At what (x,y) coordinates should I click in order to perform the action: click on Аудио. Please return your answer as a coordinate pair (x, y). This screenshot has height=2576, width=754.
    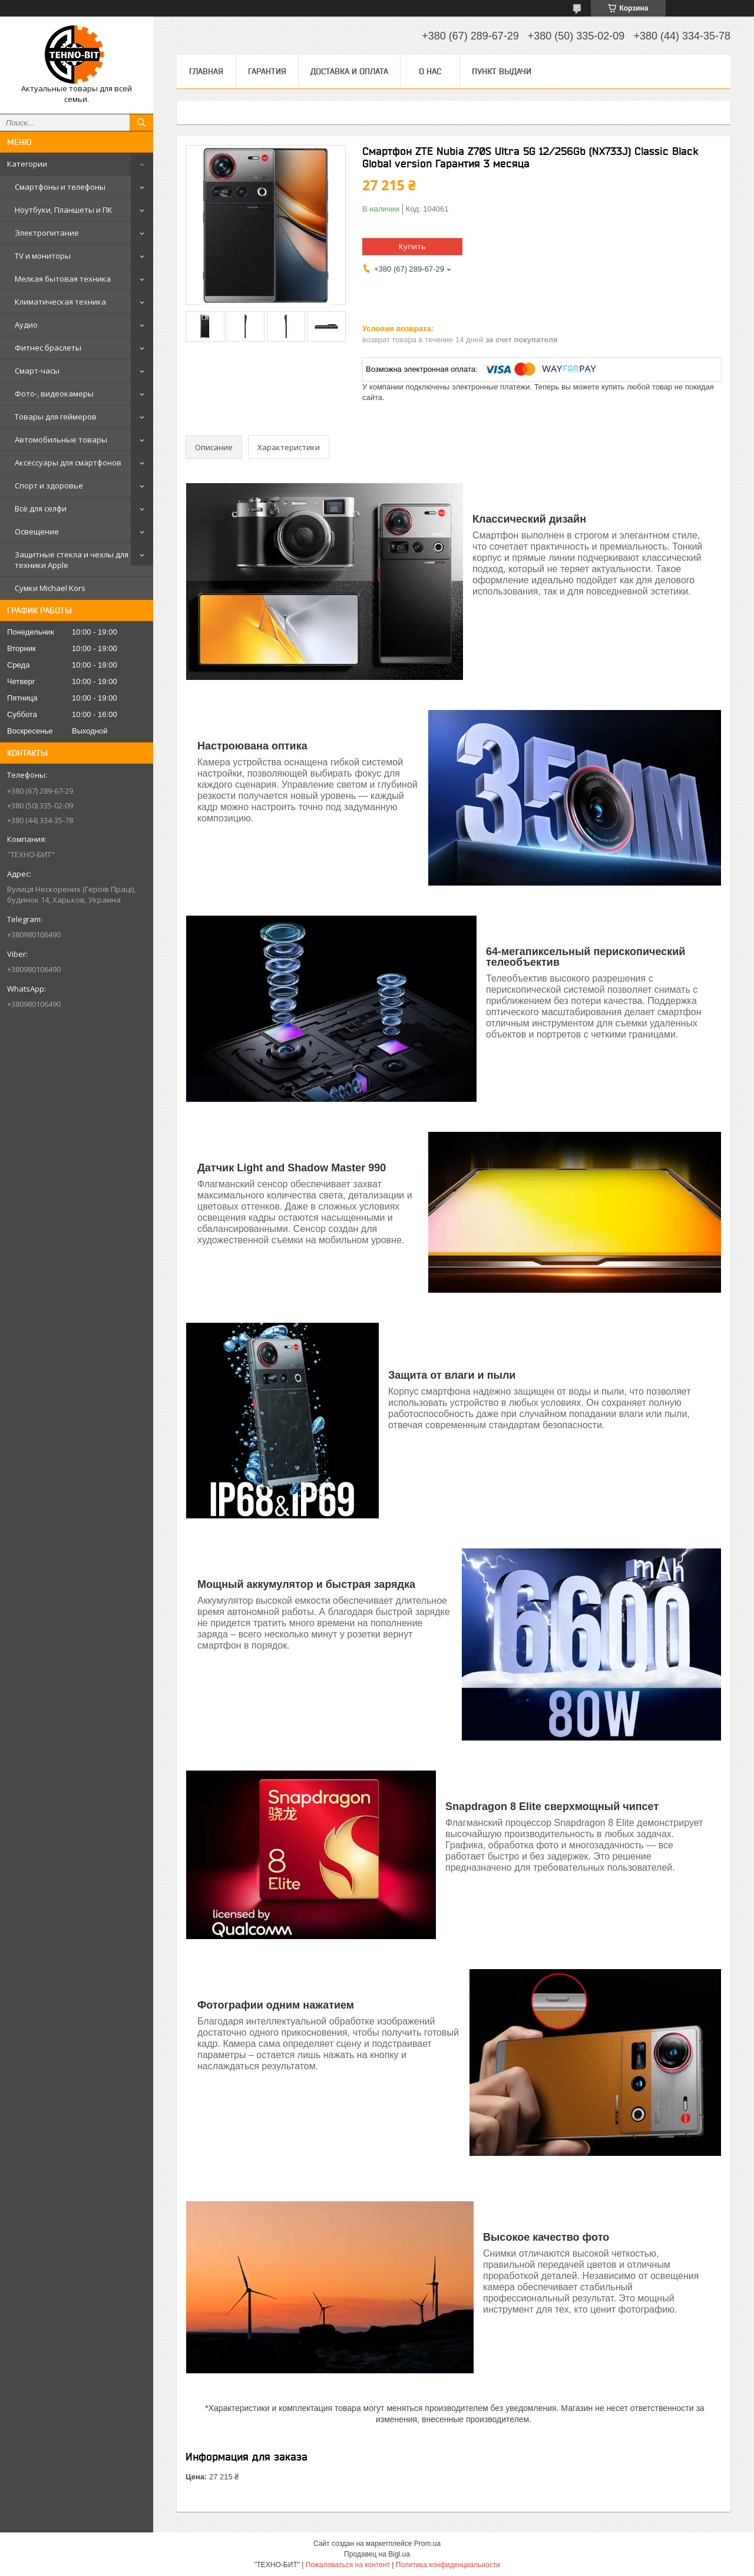
    Looking at the image, I should click on (26, 324).